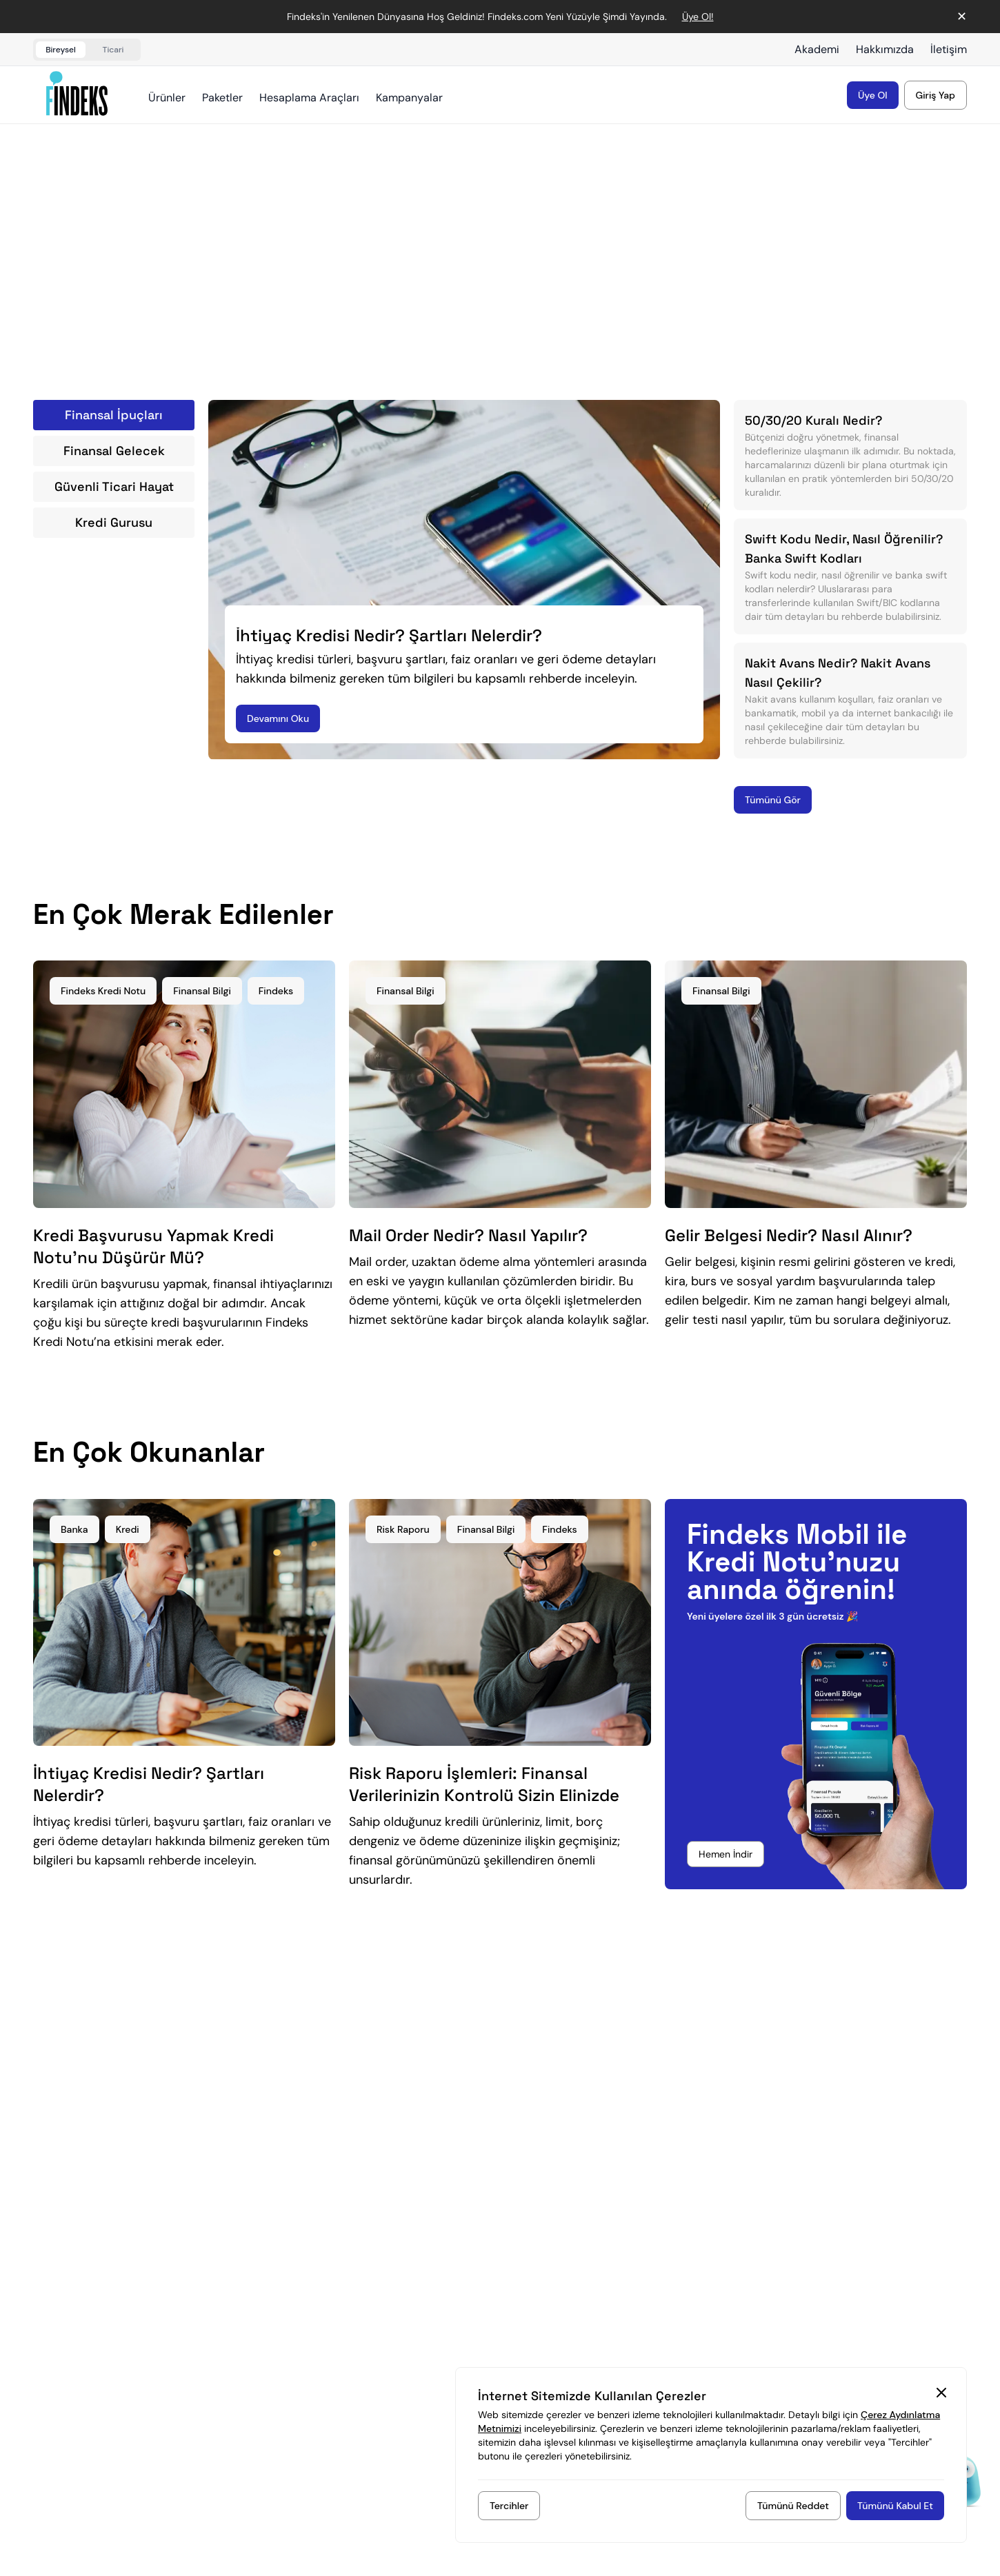 This screenshot has height=2576, width=1000. Describe the element at coordinates (962, 16) in the screenshot. I see `✕ [Duyuruyu kapat]` at that location.